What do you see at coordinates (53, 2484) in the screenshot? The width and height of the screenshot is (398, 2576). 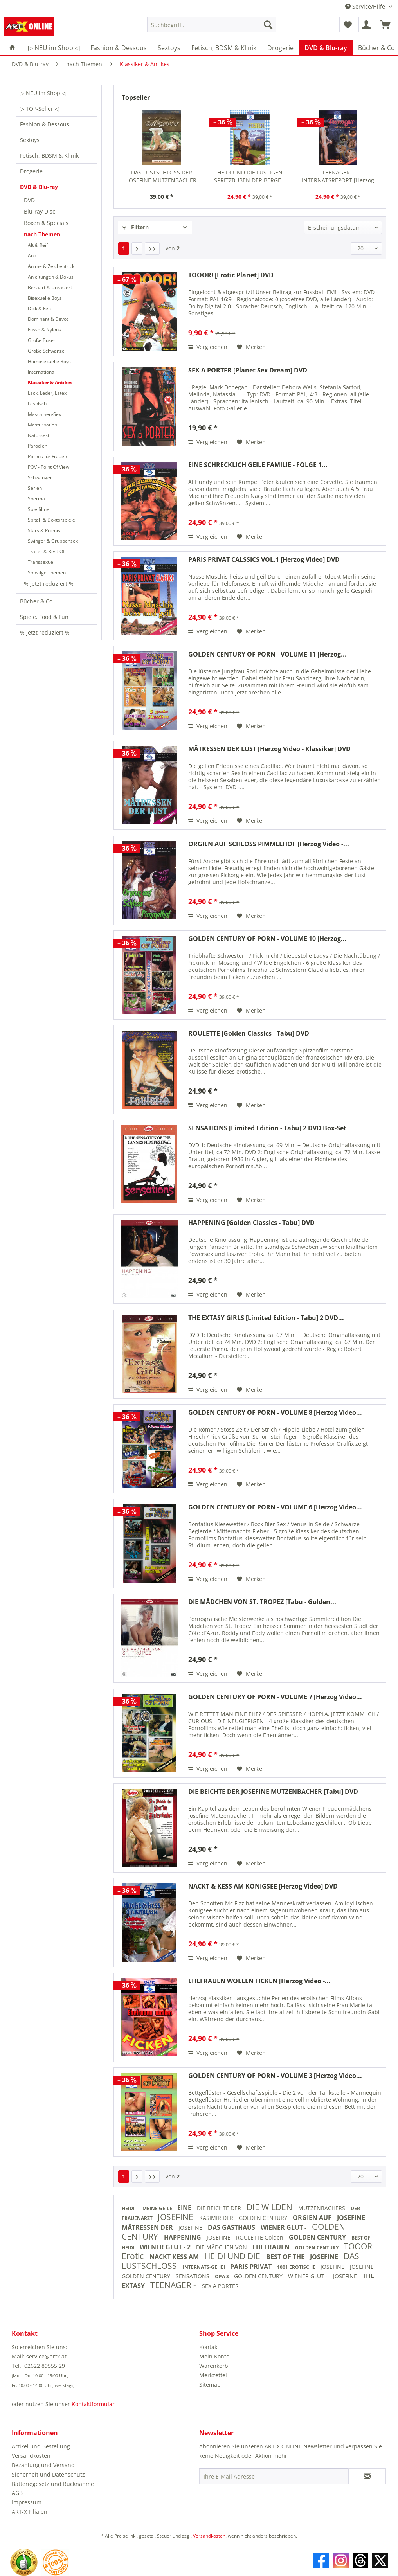 I see `Batteriegesetz und Rücknahme` at bounding box center [53, 2484].